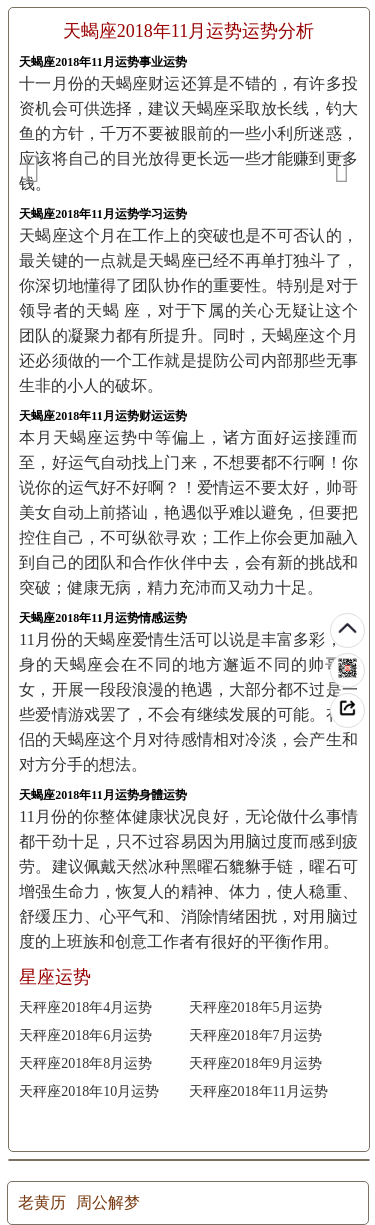 The height and width of the screenshot is (1225, 375). Describe the element at coordinates (89, 1091) in the screenshot. I see `天秤座2018年10月运势` at that location.